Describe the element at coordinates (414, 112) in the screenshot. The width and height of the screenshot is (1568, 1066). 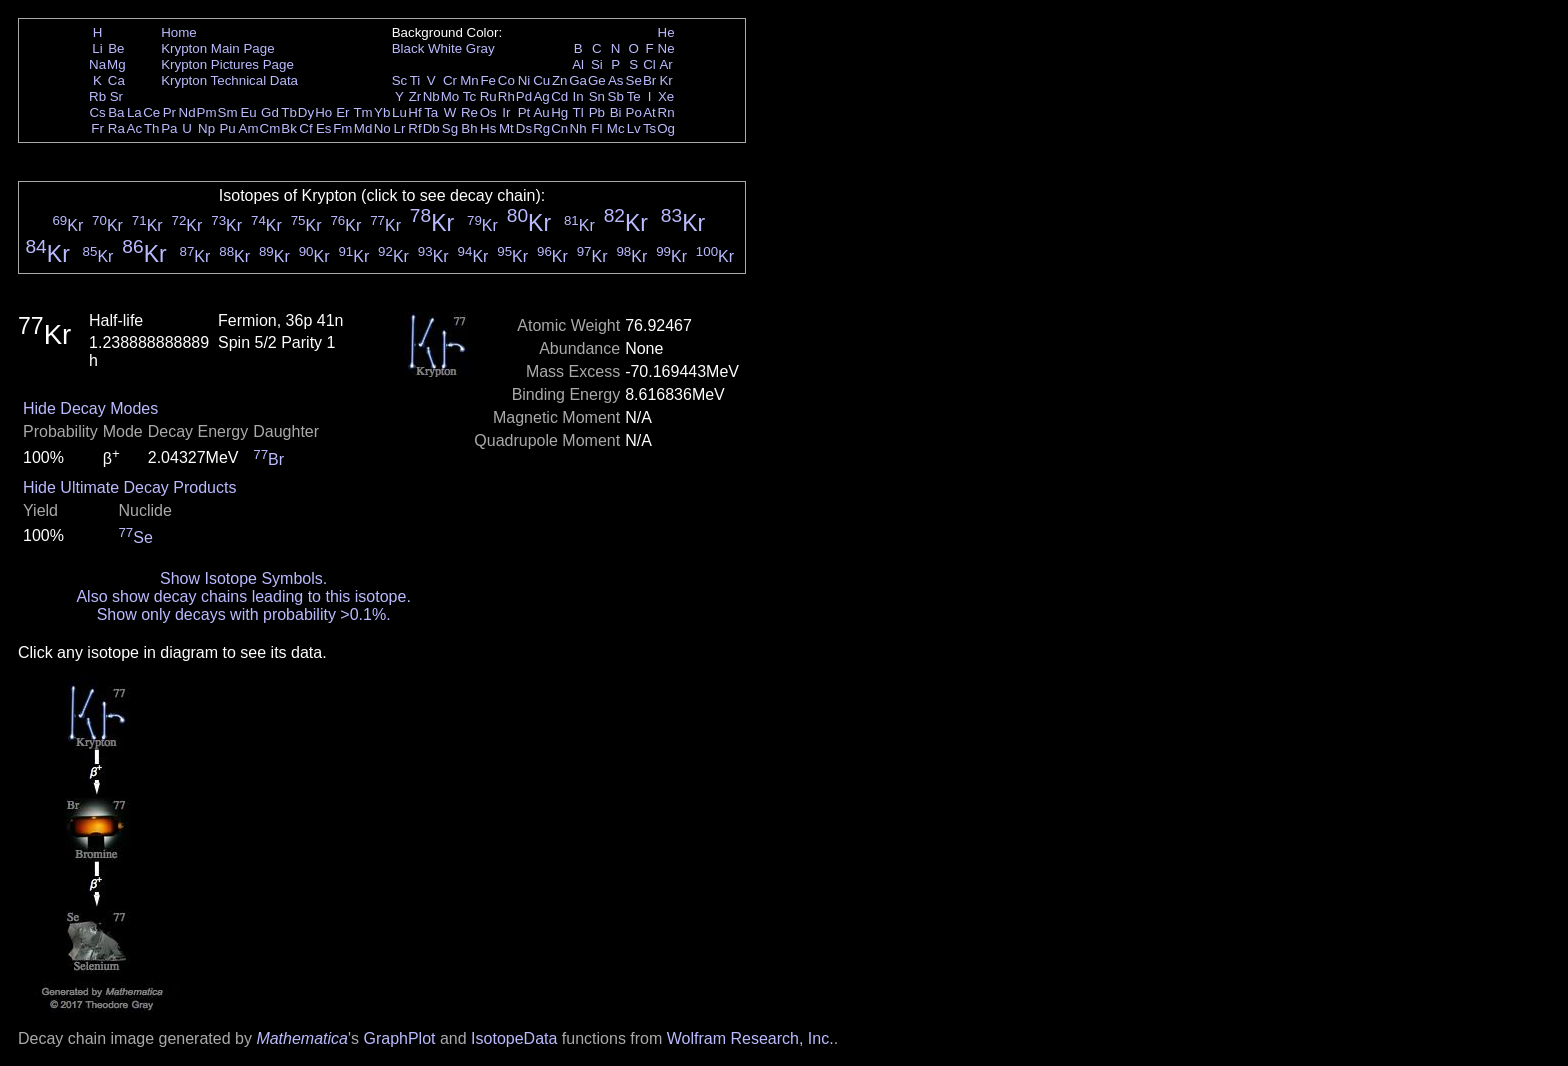
I see `Hf` at that location.